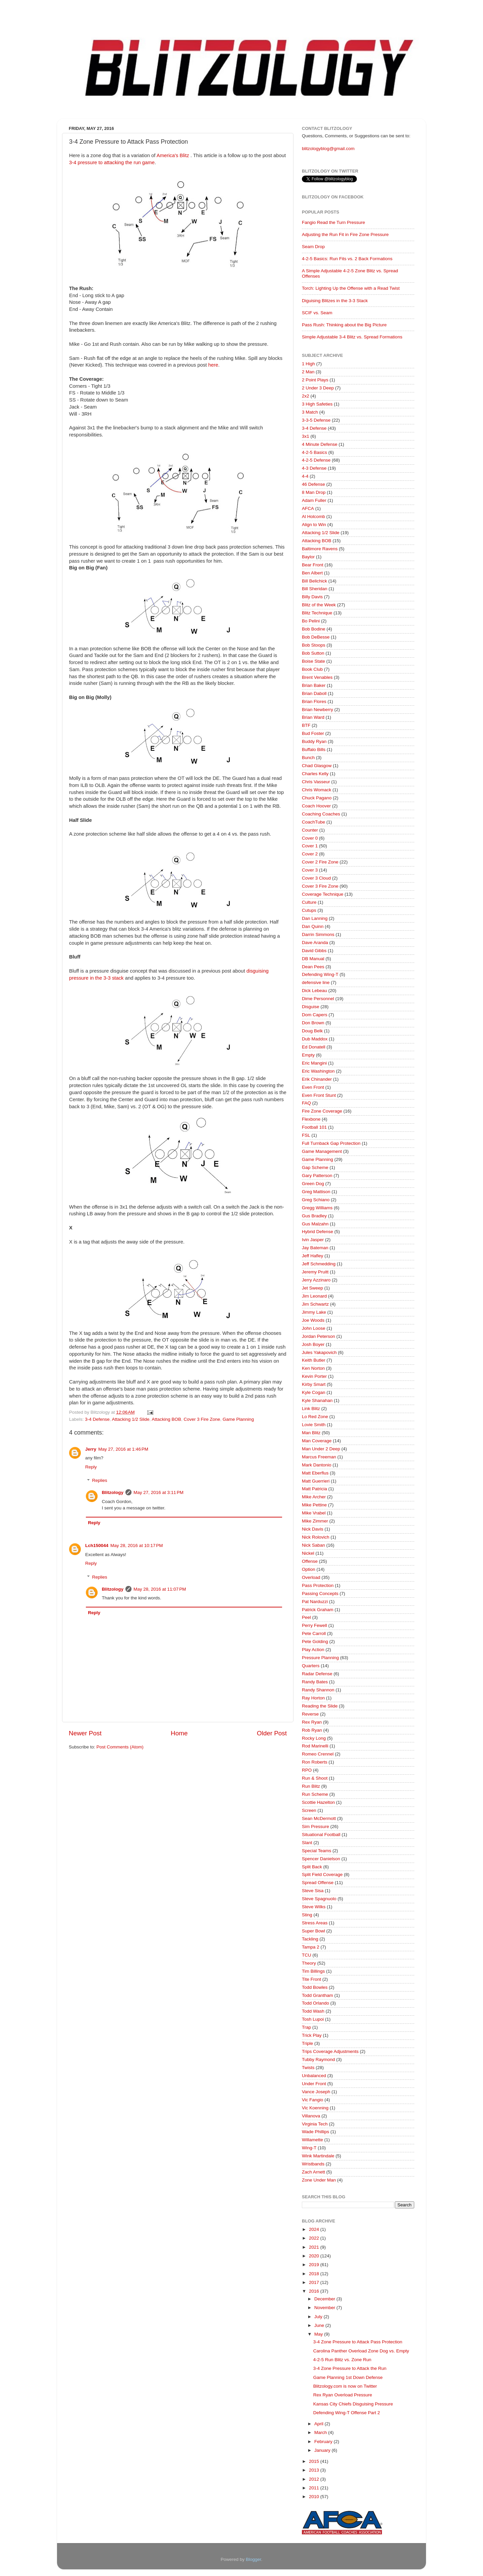 Image resolution: width=483 pixels, height=2576 pixels. I want to click on Chris Womack, so click(316, 789).